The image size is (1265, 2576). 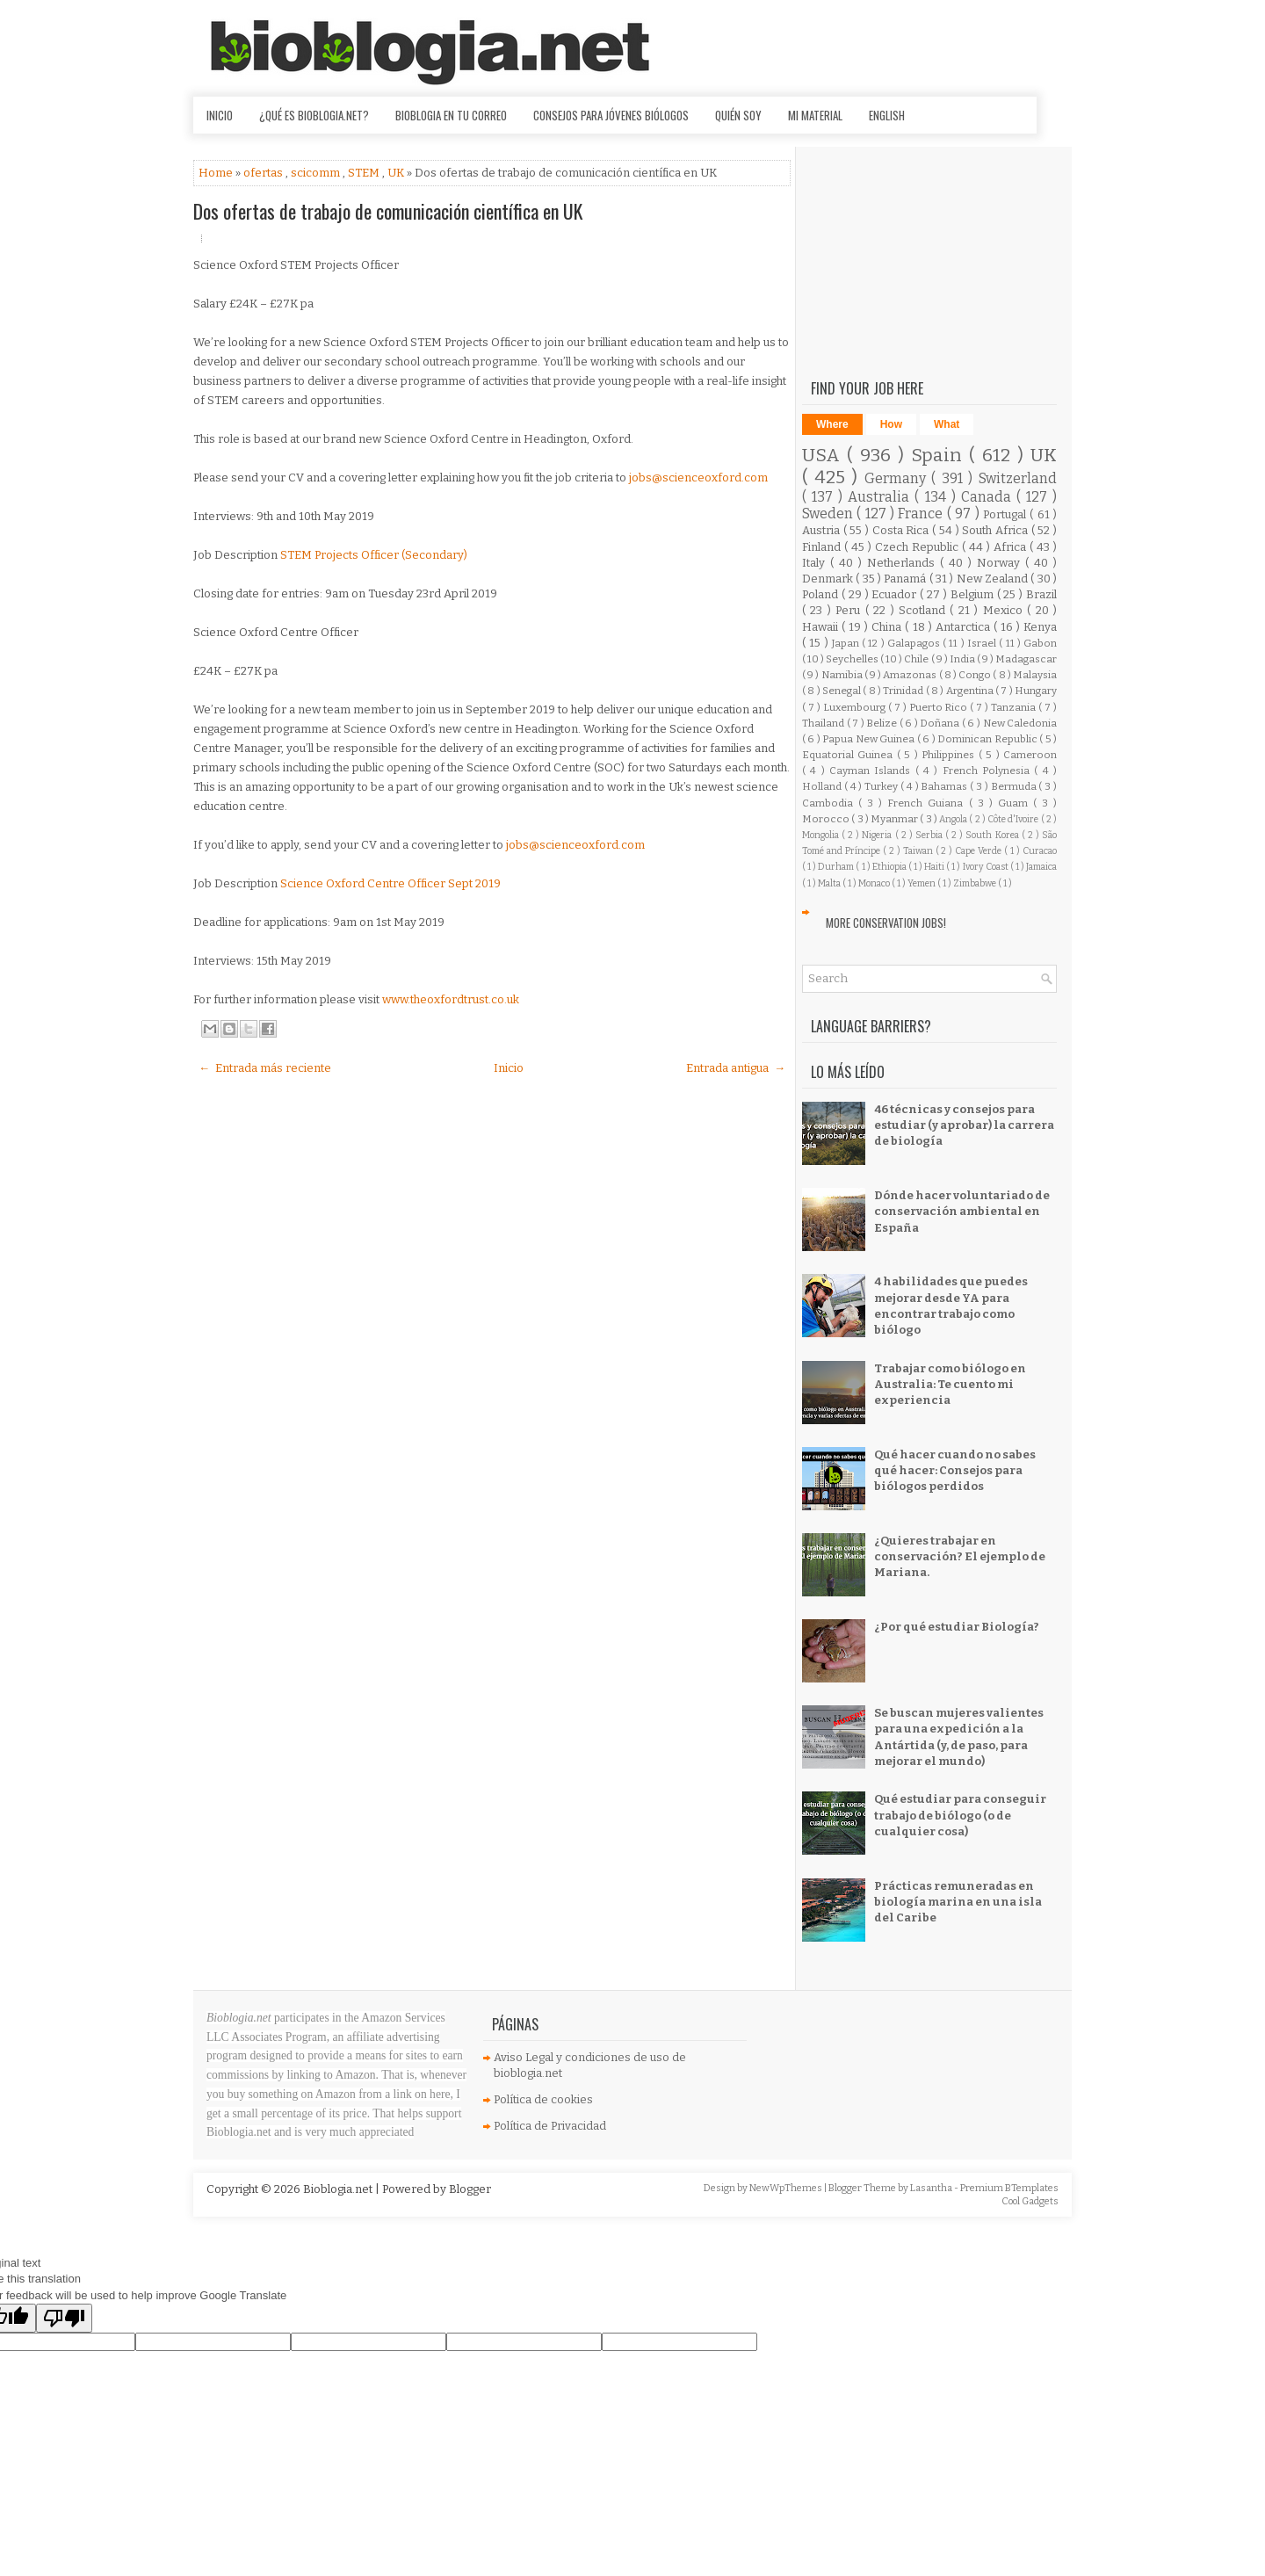 I want to click on ¿Por qué estudiar Biología?, so click(x=956, y=1626).